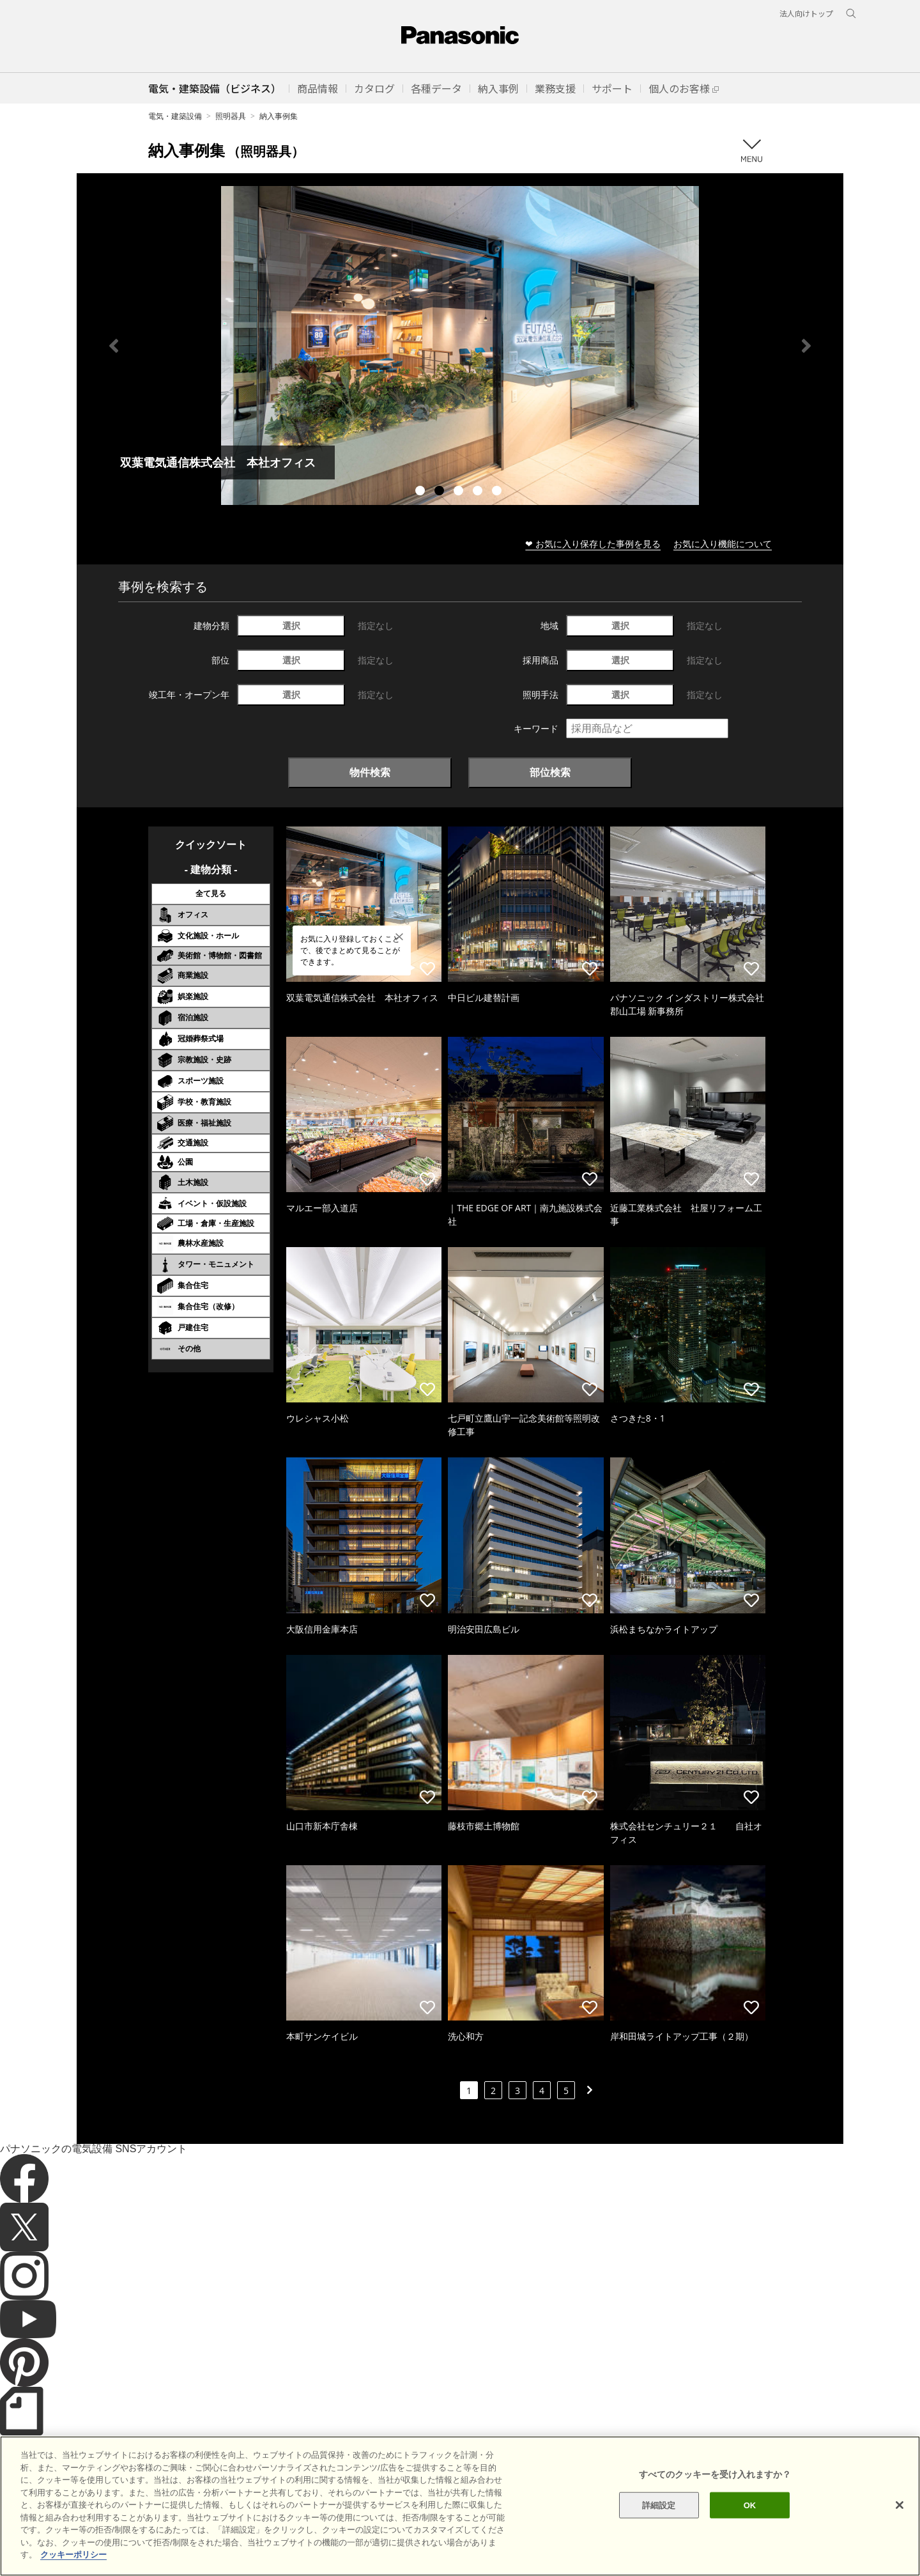  Describe the element at coordinates (750, 2505) in the screenshot. I see `OK` at that location.